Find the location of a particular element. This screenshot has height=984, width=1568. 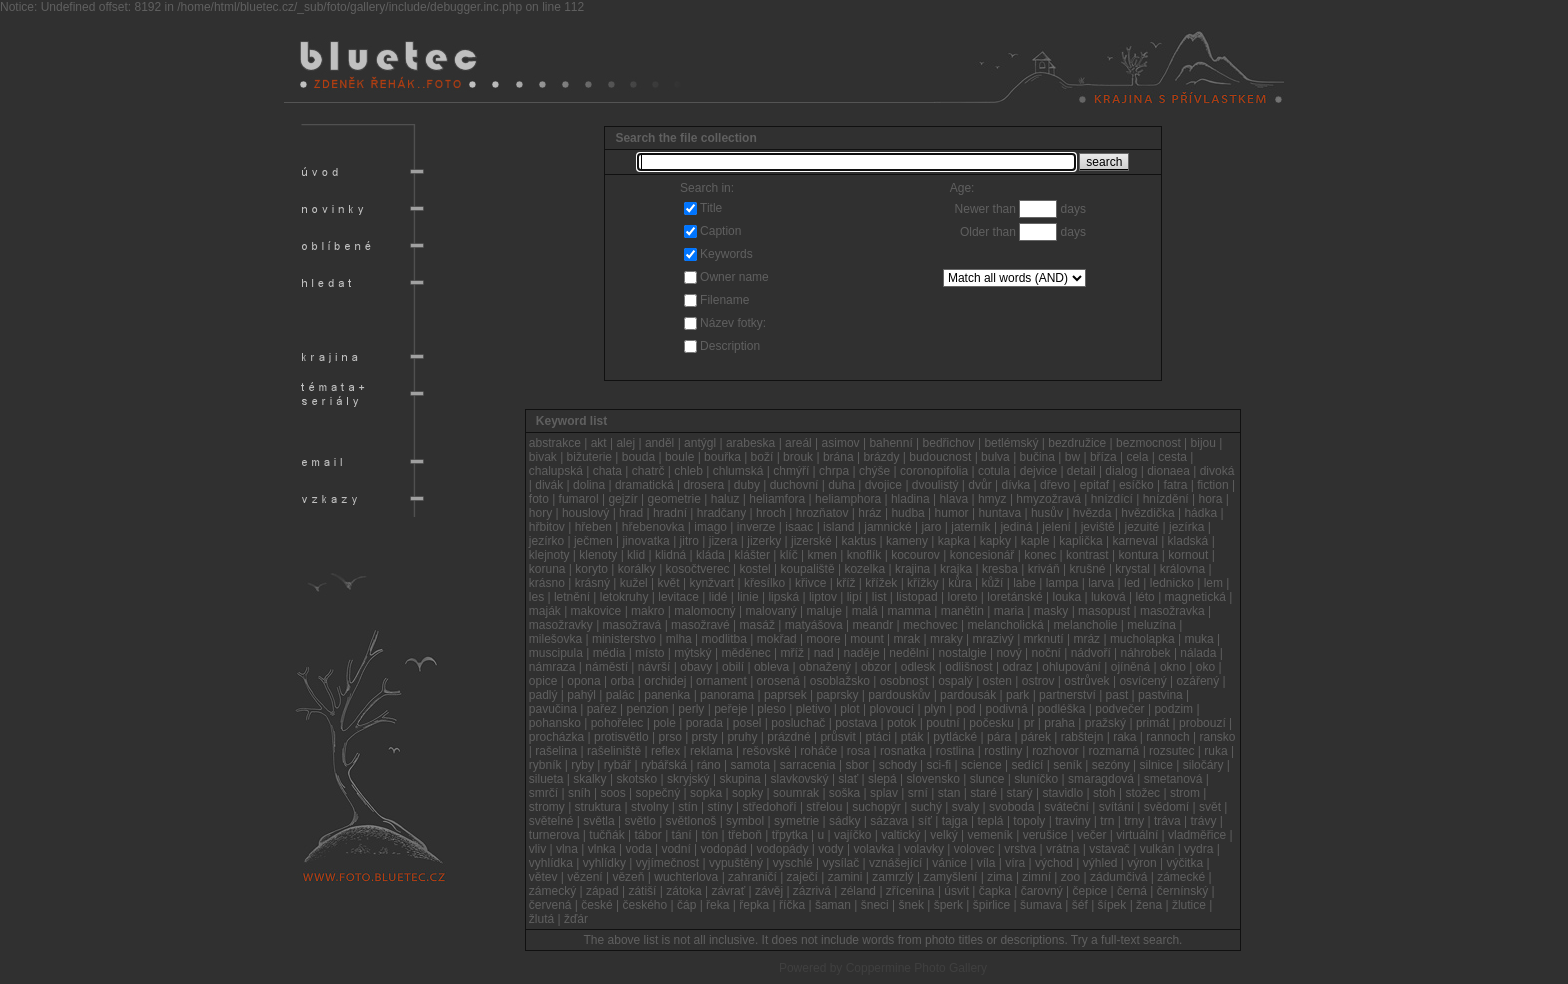

krásný is located at coordinates (592, 583).